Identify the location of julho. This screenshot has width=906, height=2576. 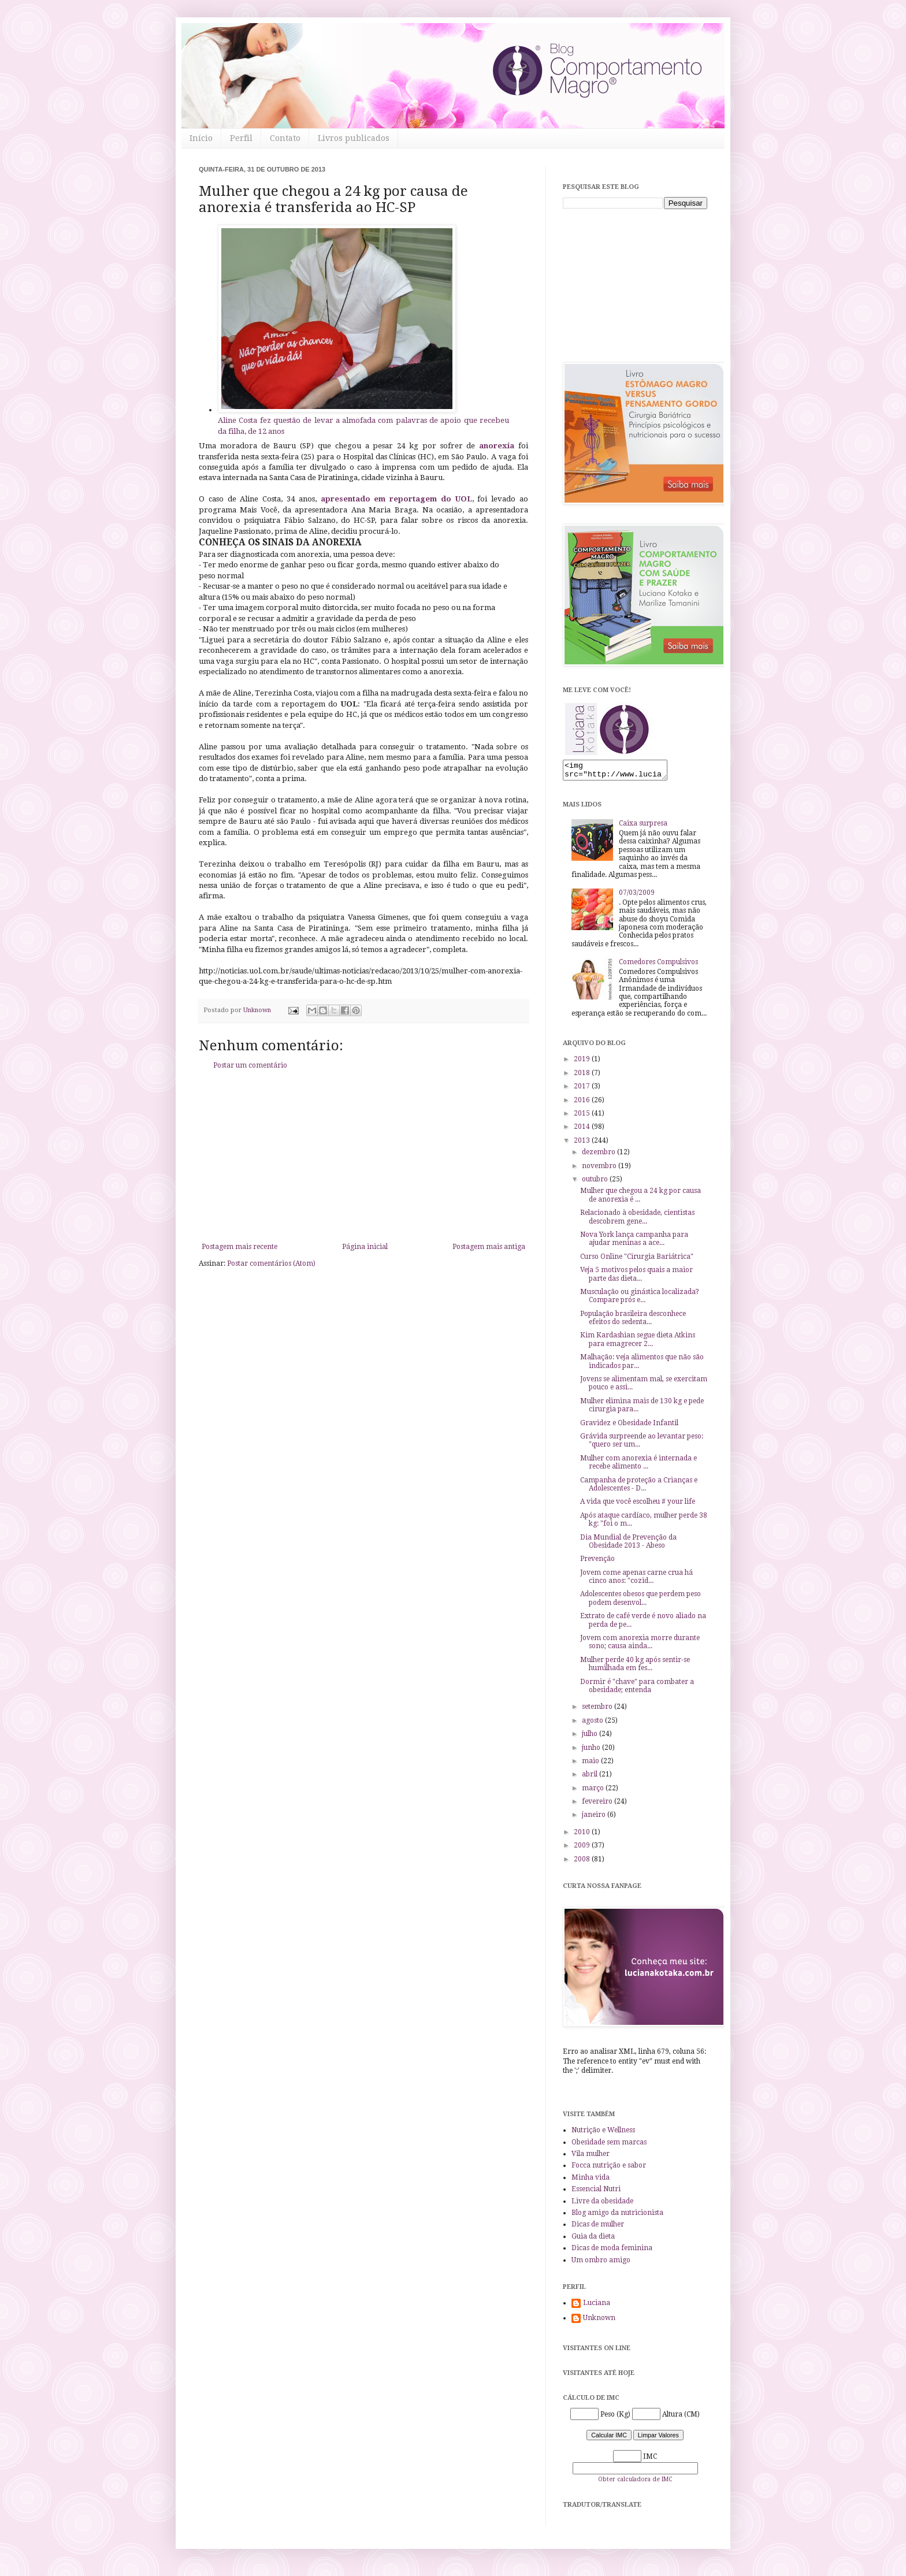
(590, 1737).